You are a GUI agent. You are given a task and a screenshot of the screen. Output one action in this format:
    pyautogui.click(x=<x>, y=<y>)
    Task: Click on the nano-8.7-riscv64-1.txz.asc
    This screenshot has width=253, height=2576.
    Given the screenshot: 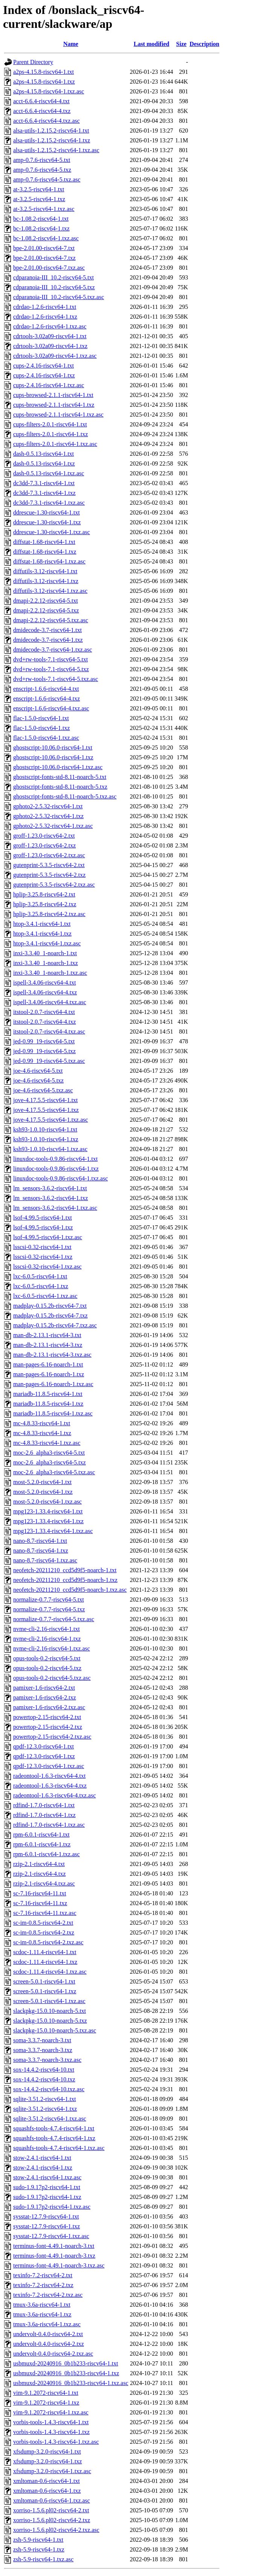 What is the action you would take?
    pyautogui.click(x=45, y=1560)
    